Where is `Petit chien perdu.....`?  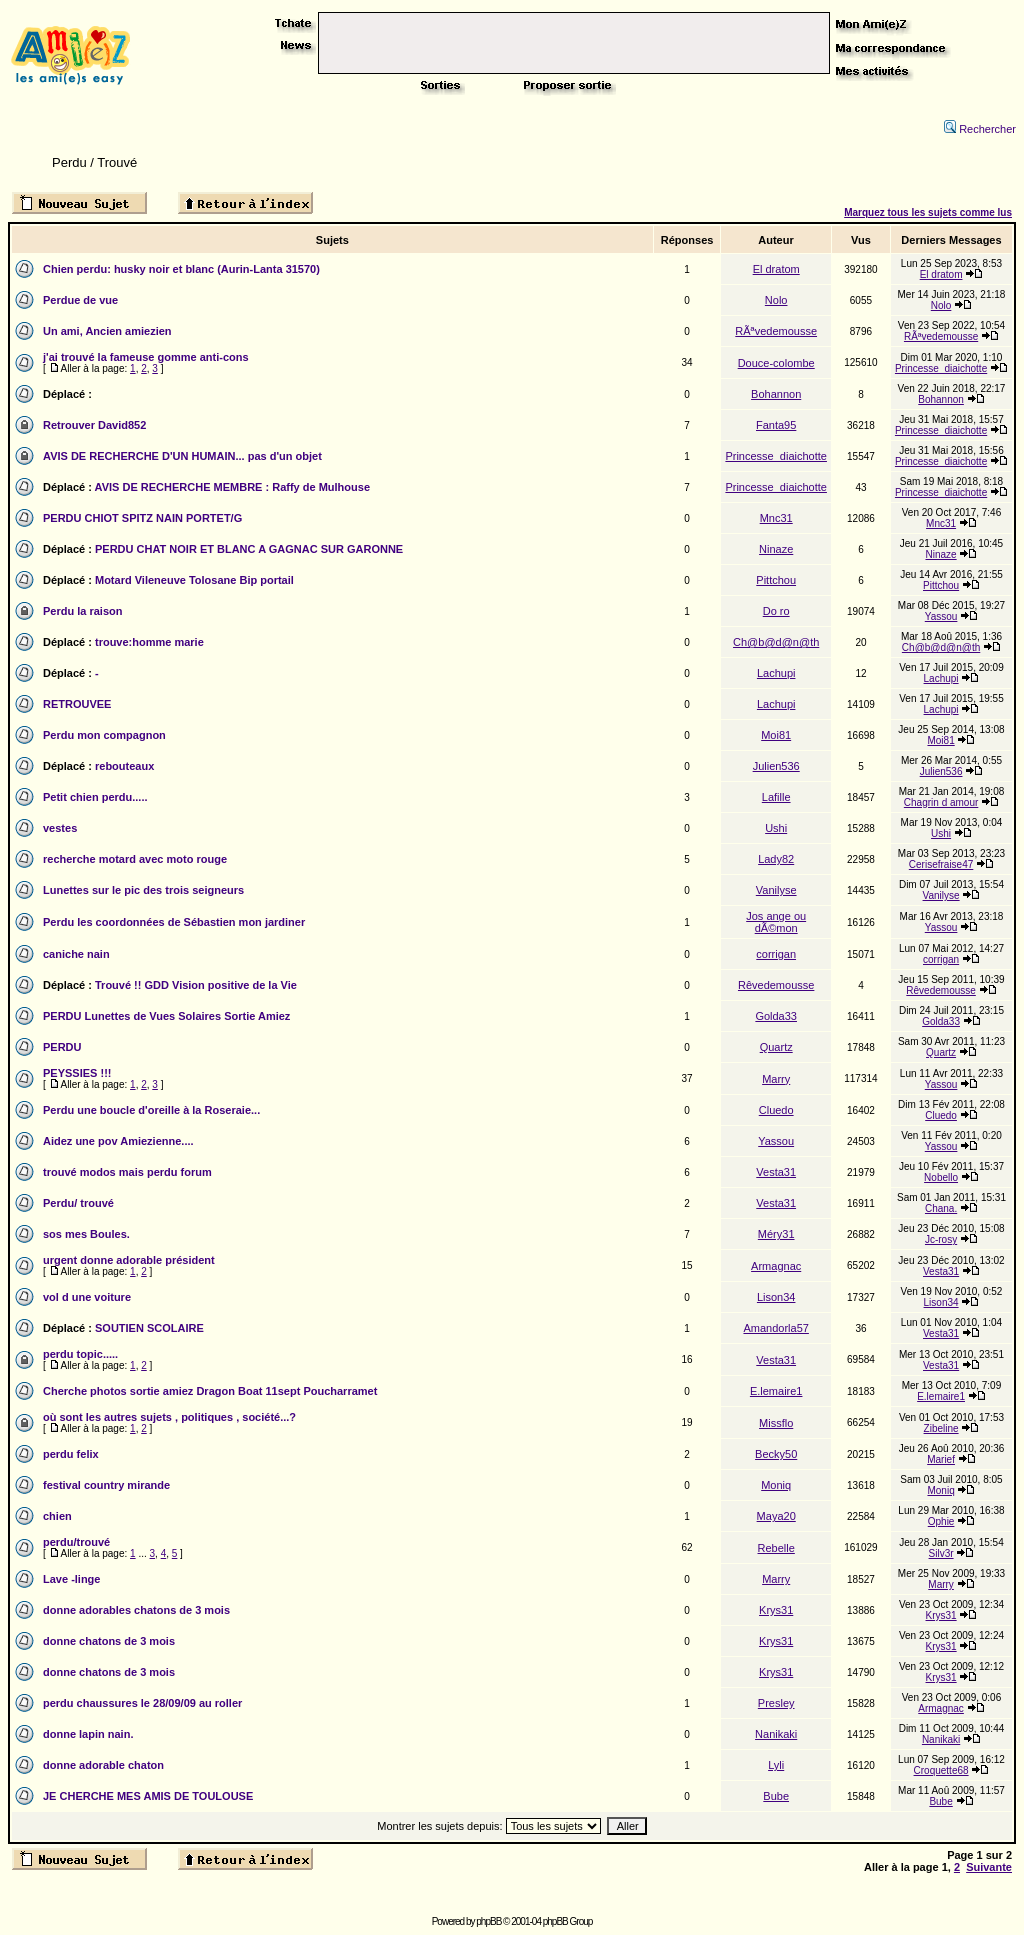
Petit chien perdu..... is located at coordinates (95, 797).